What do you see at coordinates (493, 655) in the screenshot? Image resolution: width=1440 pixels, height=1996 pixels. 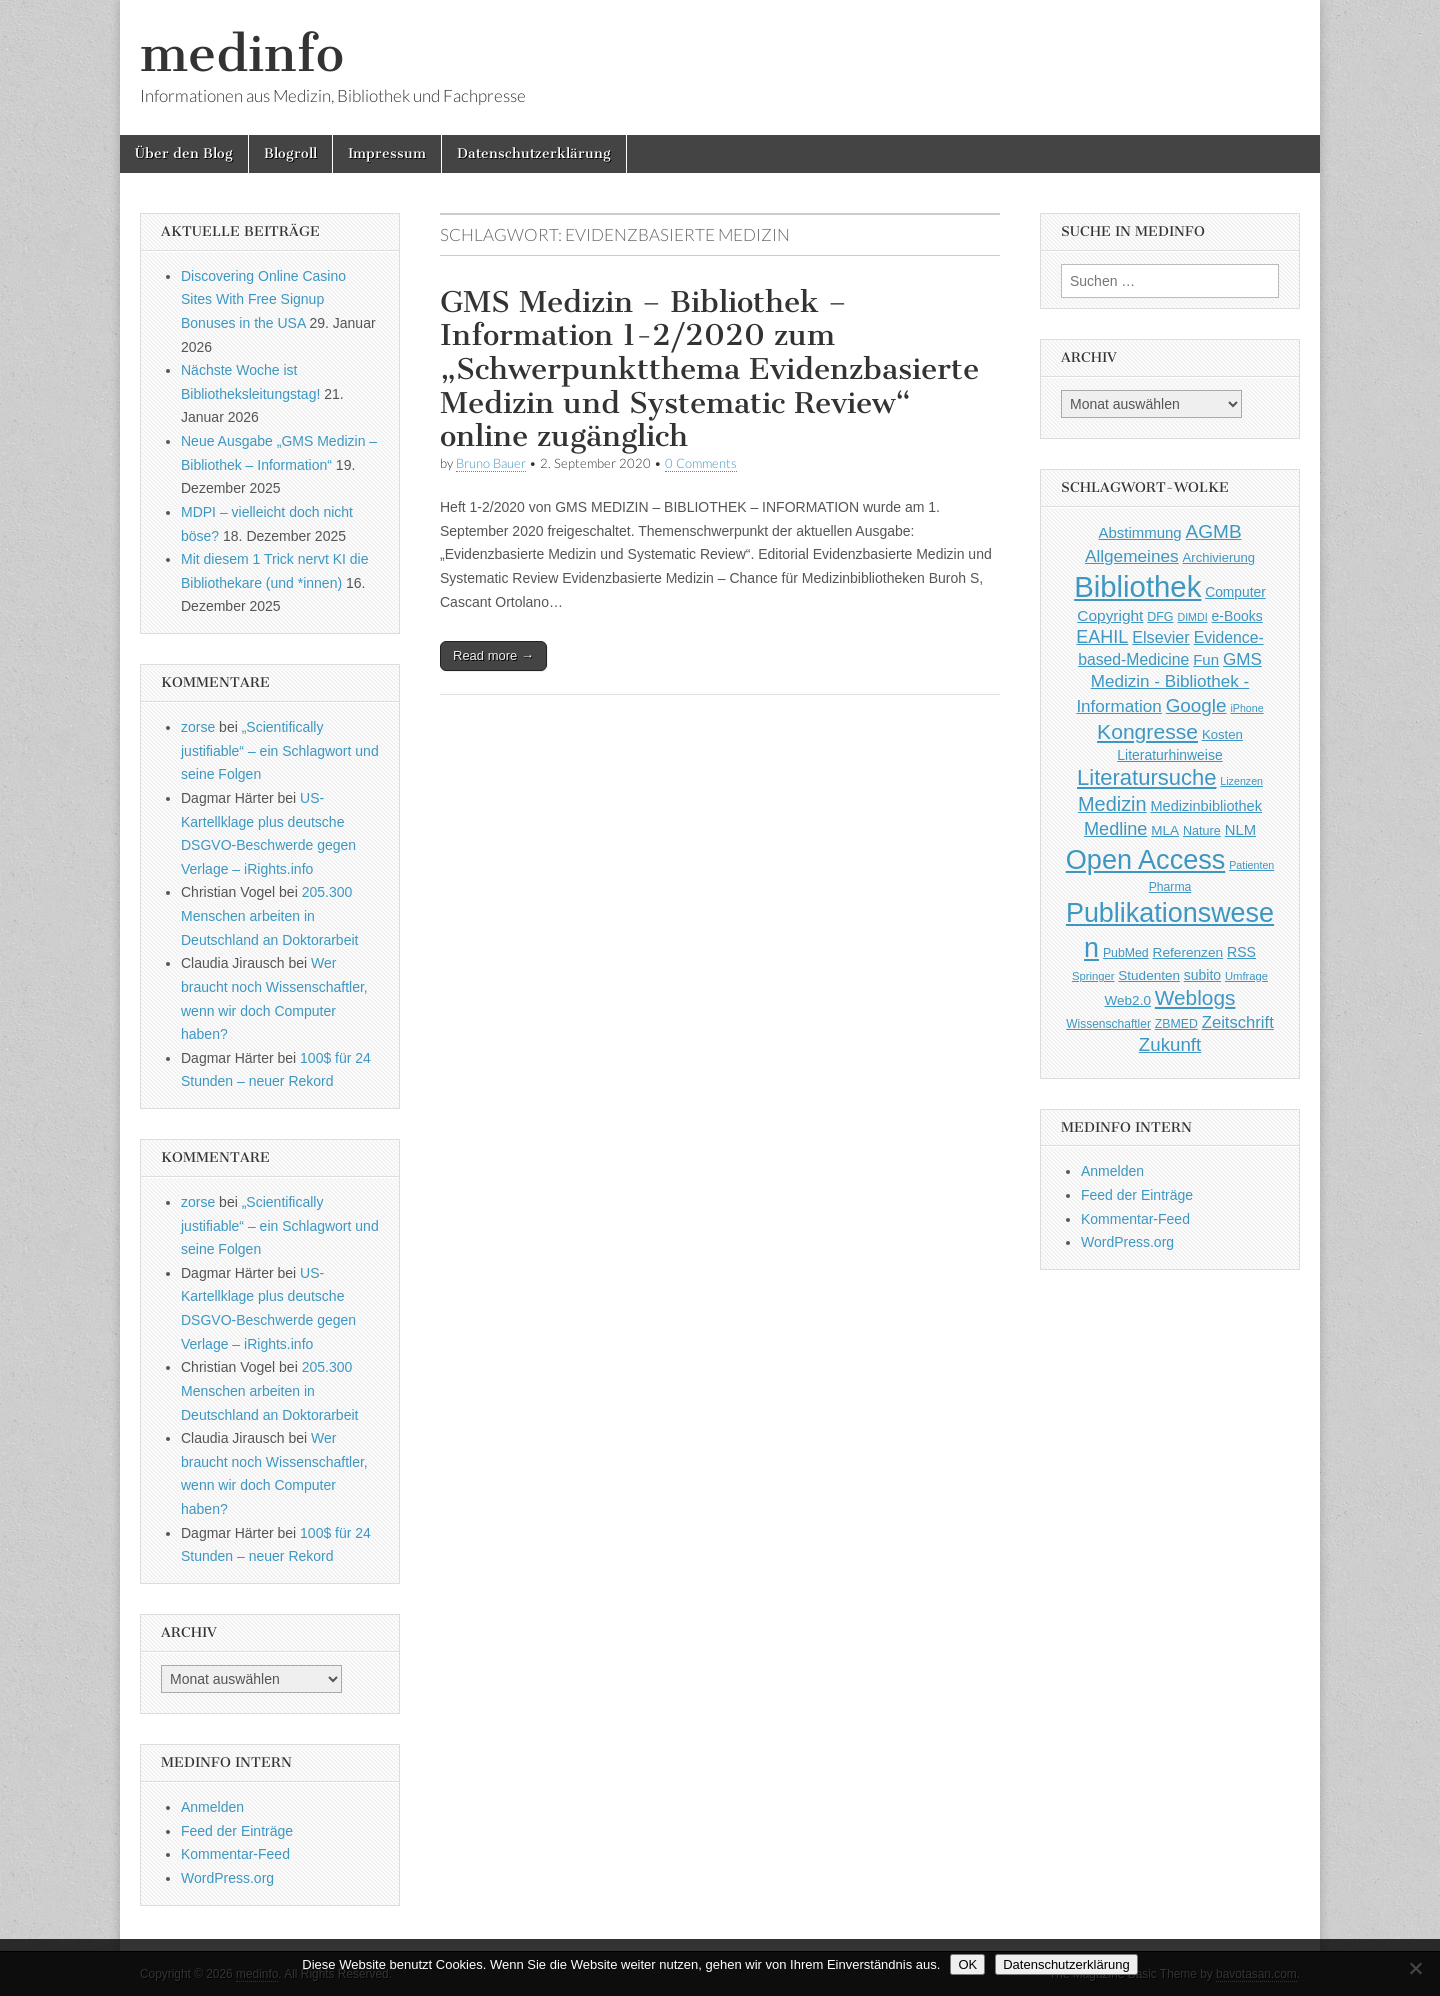 I see `Read more →` at bounding box center [493, 655].